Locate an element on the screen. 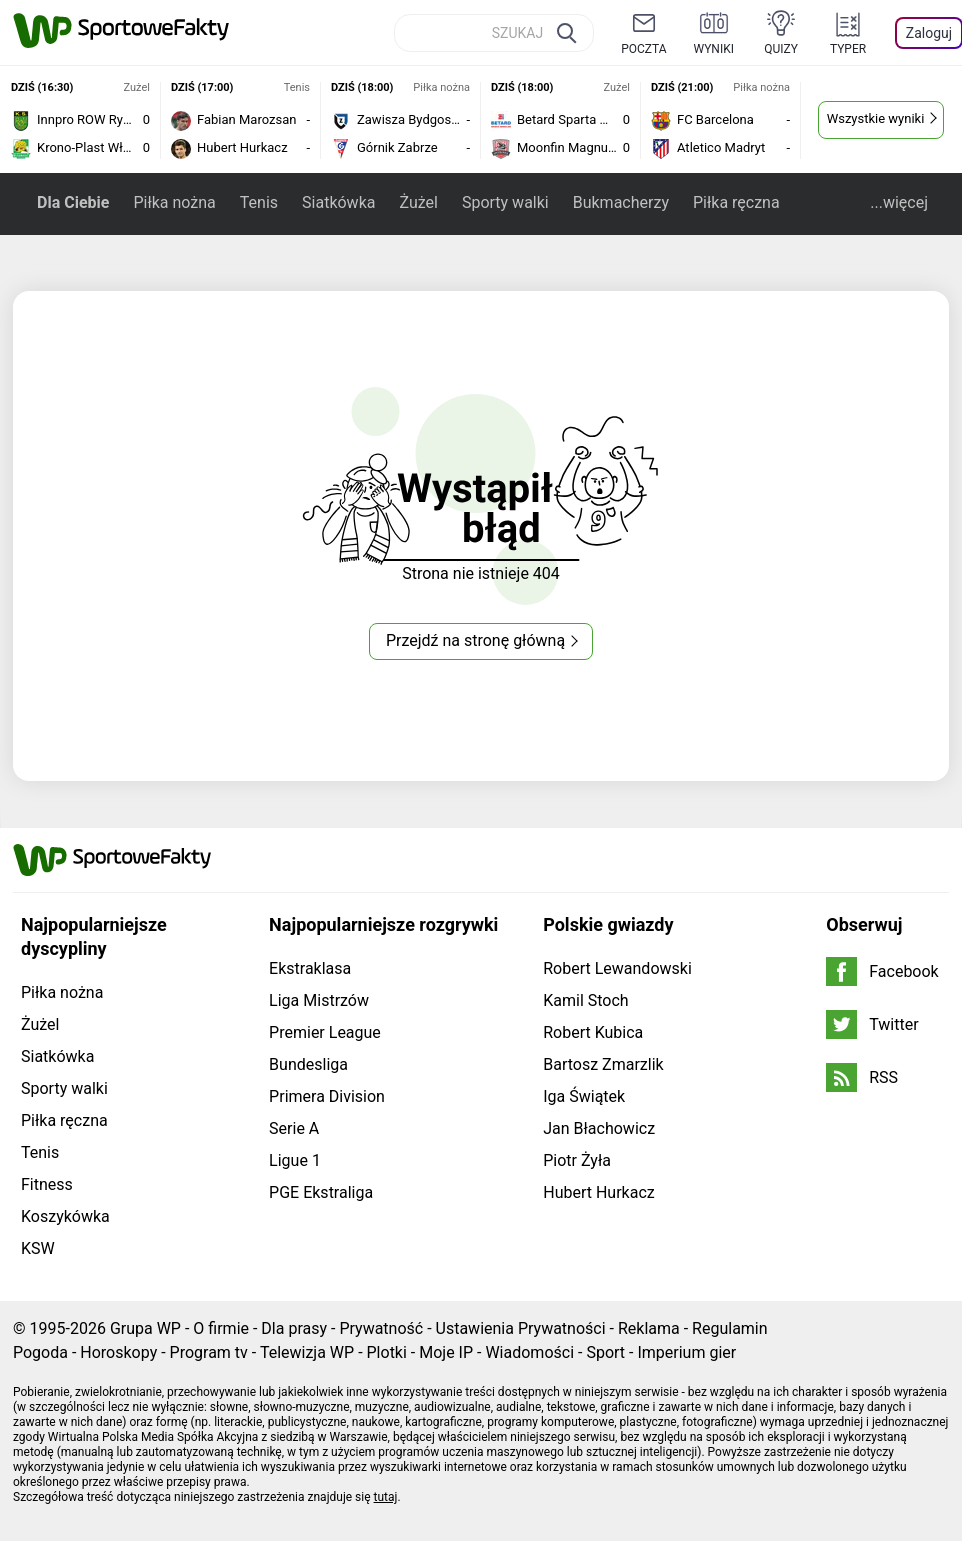 This screenshot has width=962, height=1541. Bukmacherzy is located at coordinates (621, 202).